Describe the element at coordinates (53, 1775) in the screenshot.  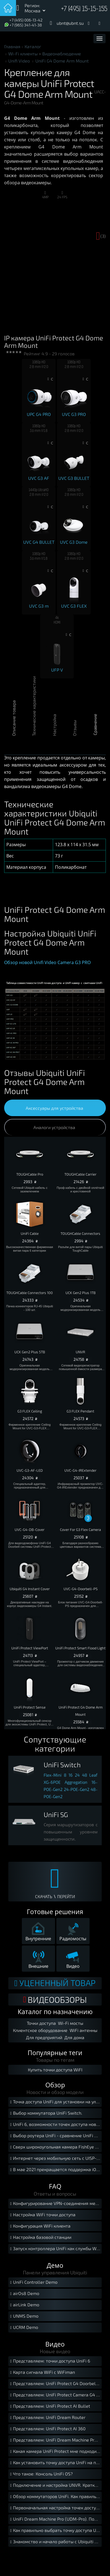
I see `Flex-Mini` at that location.